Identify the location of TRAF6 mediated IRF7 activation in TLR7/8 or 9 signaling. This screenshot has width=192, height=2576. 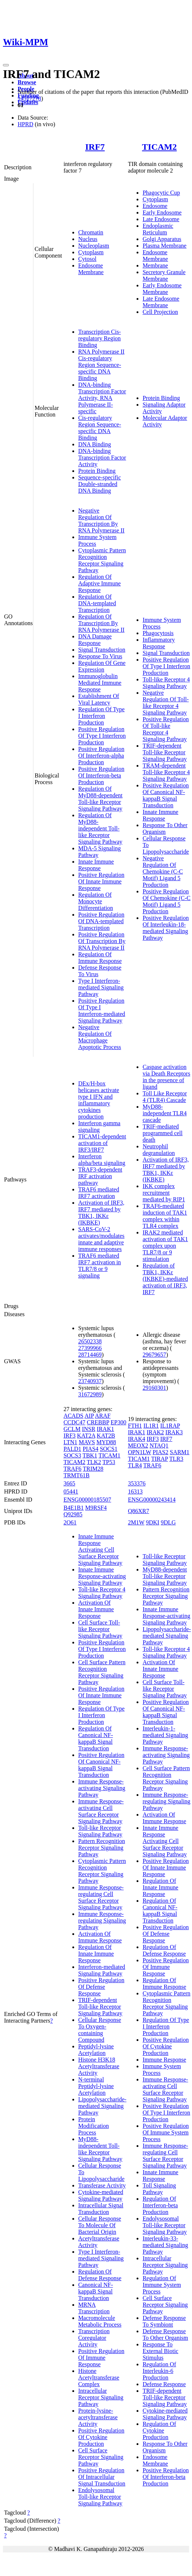
(99, 1265).